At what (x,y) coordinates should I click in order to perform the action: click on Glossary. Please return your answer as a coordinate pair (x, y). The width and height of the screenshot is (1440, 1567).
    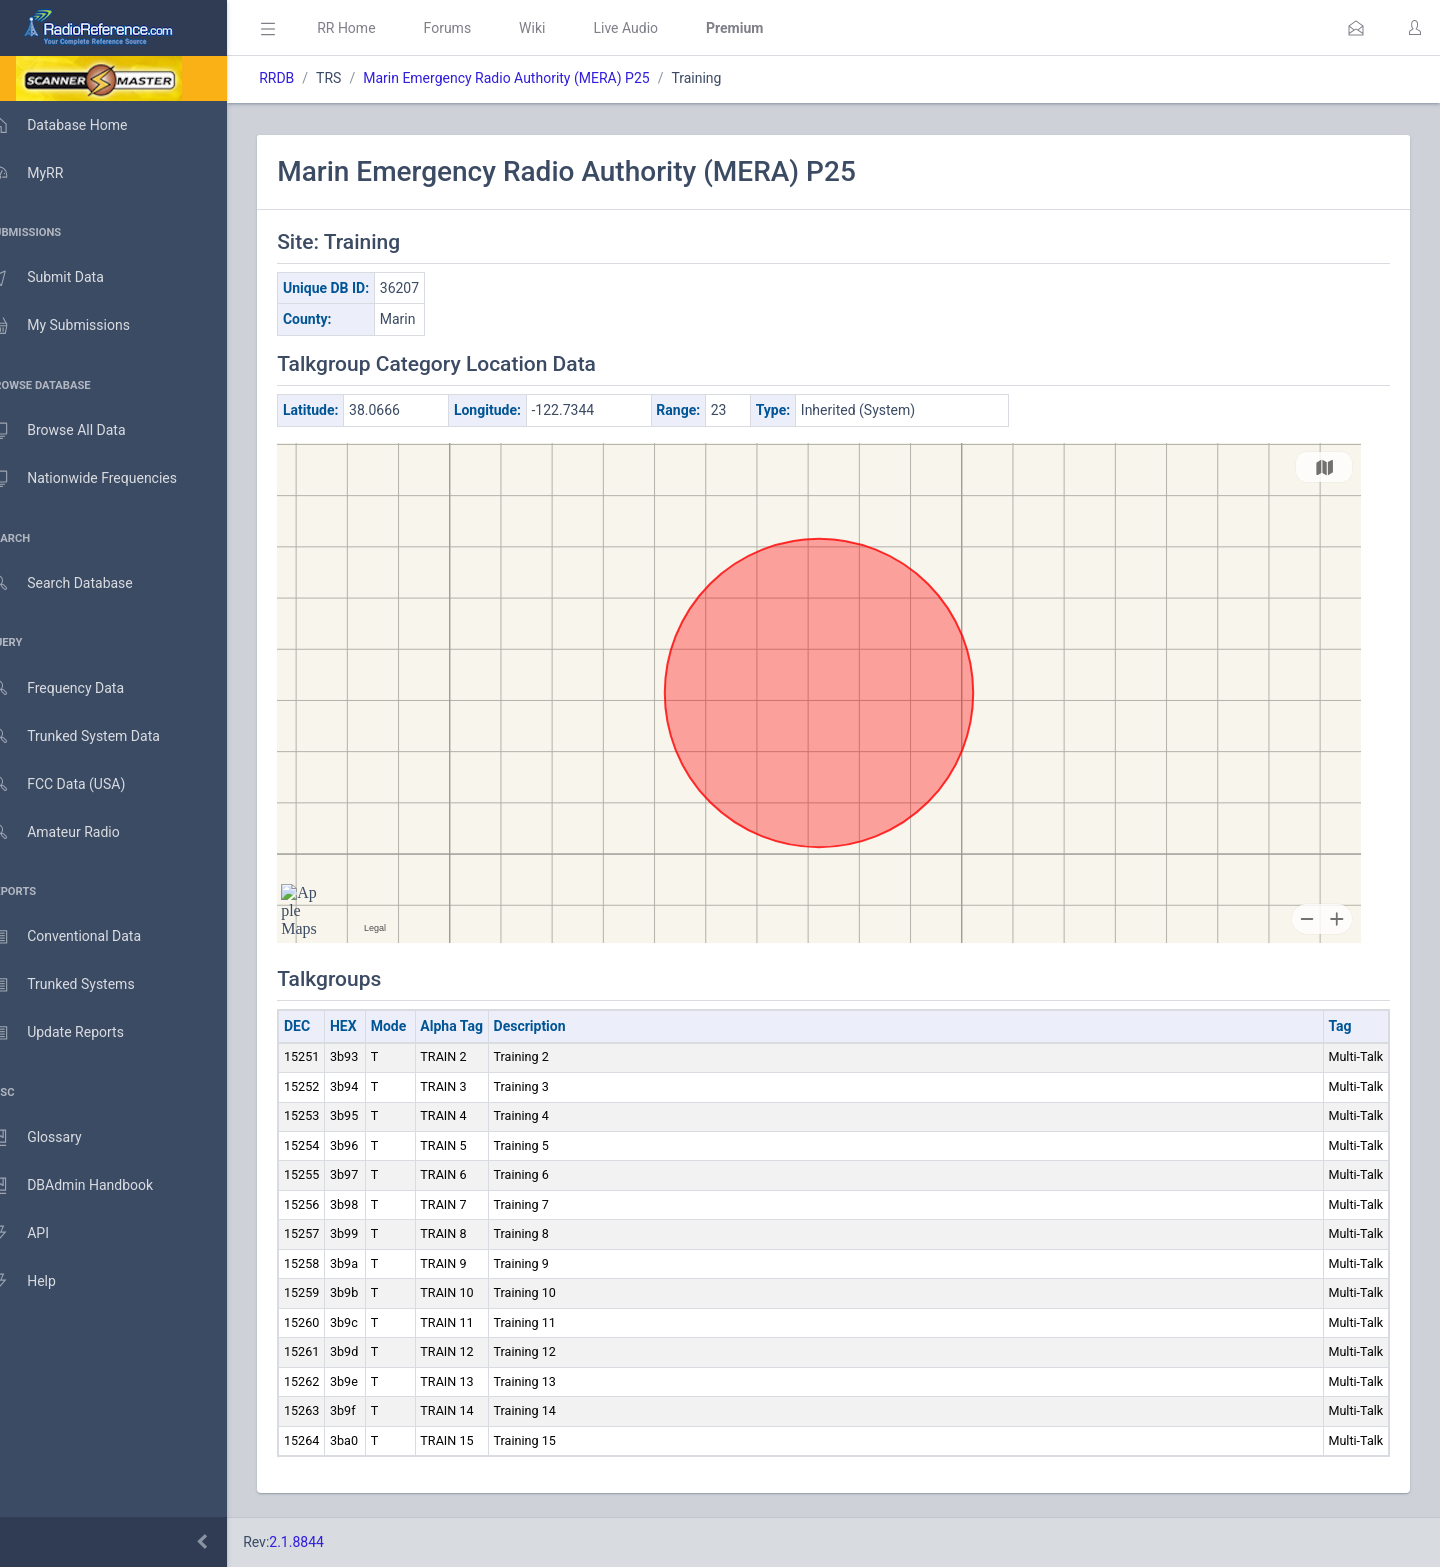
    Looking at the image, I should click on (55, 1138).